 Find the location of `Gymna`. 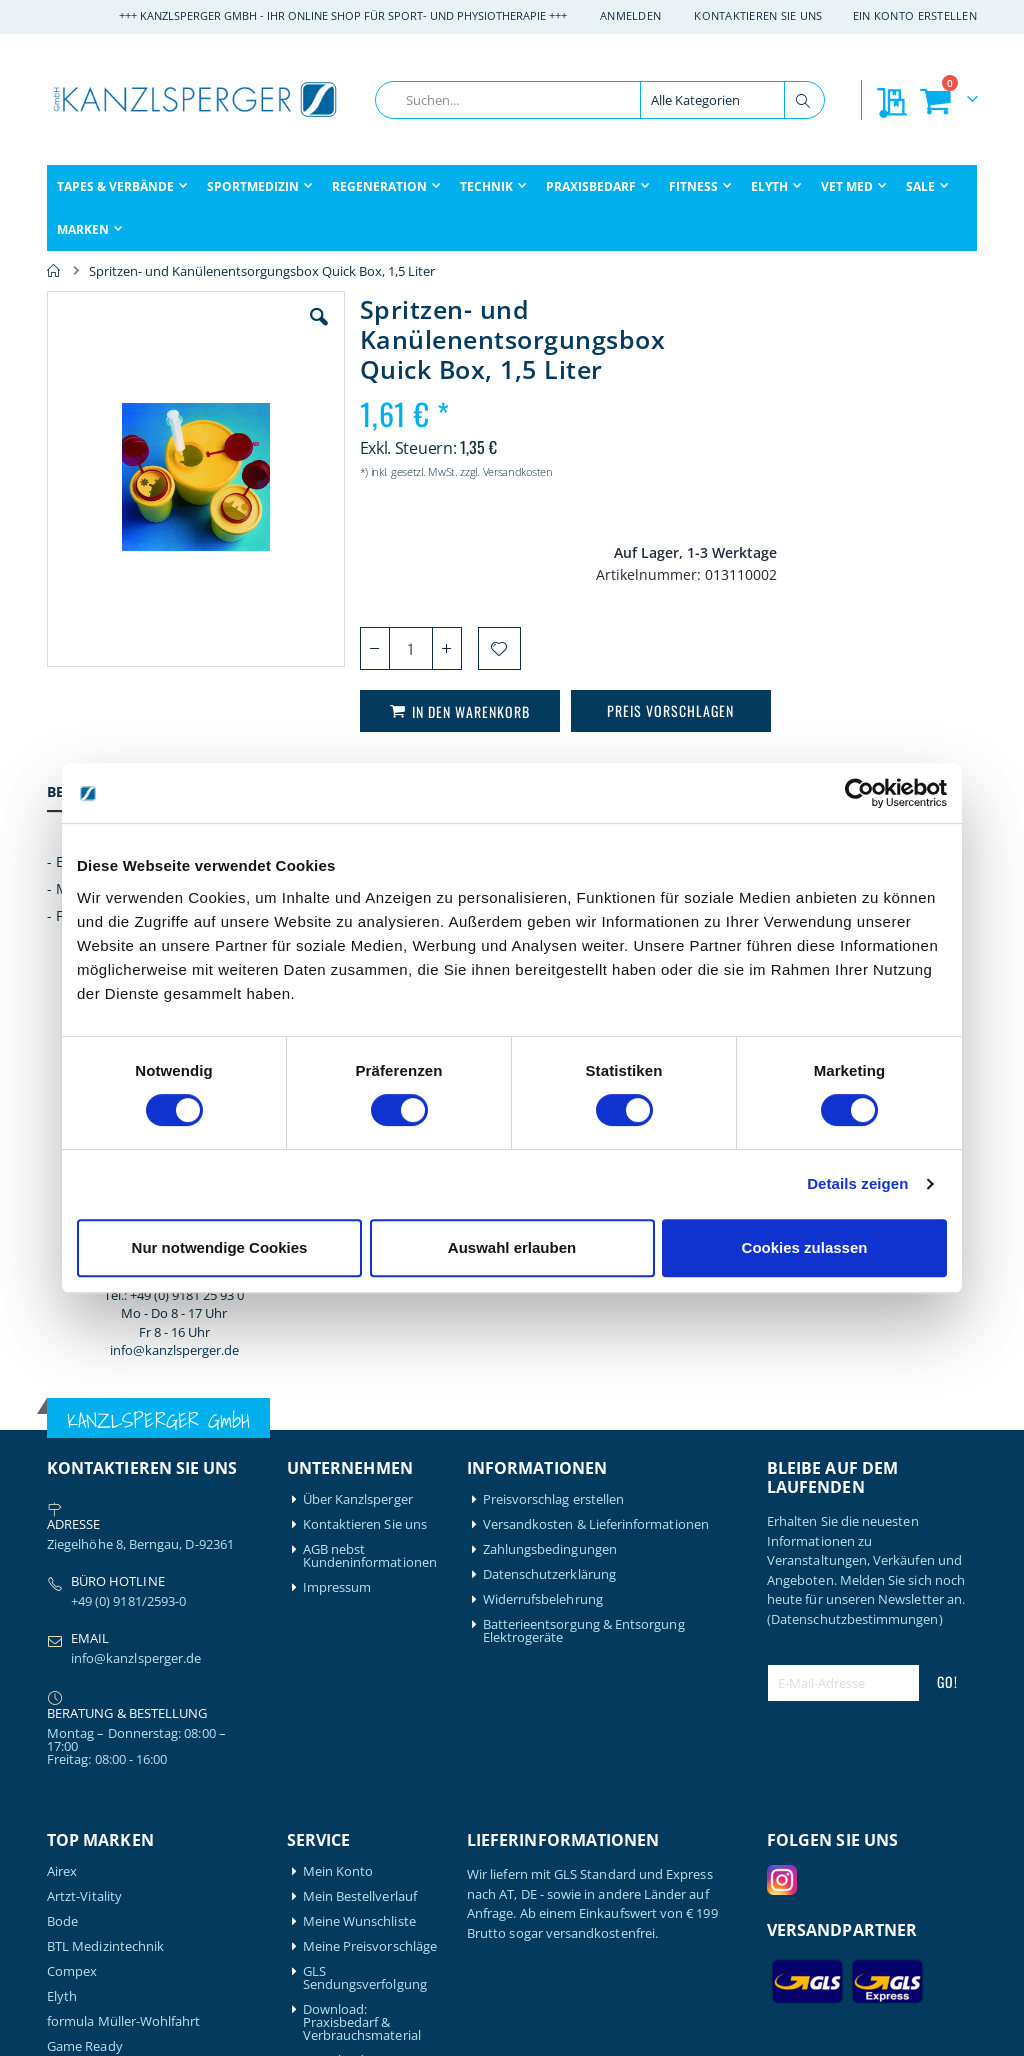

Gymna is located at coordinates (68, 1698).